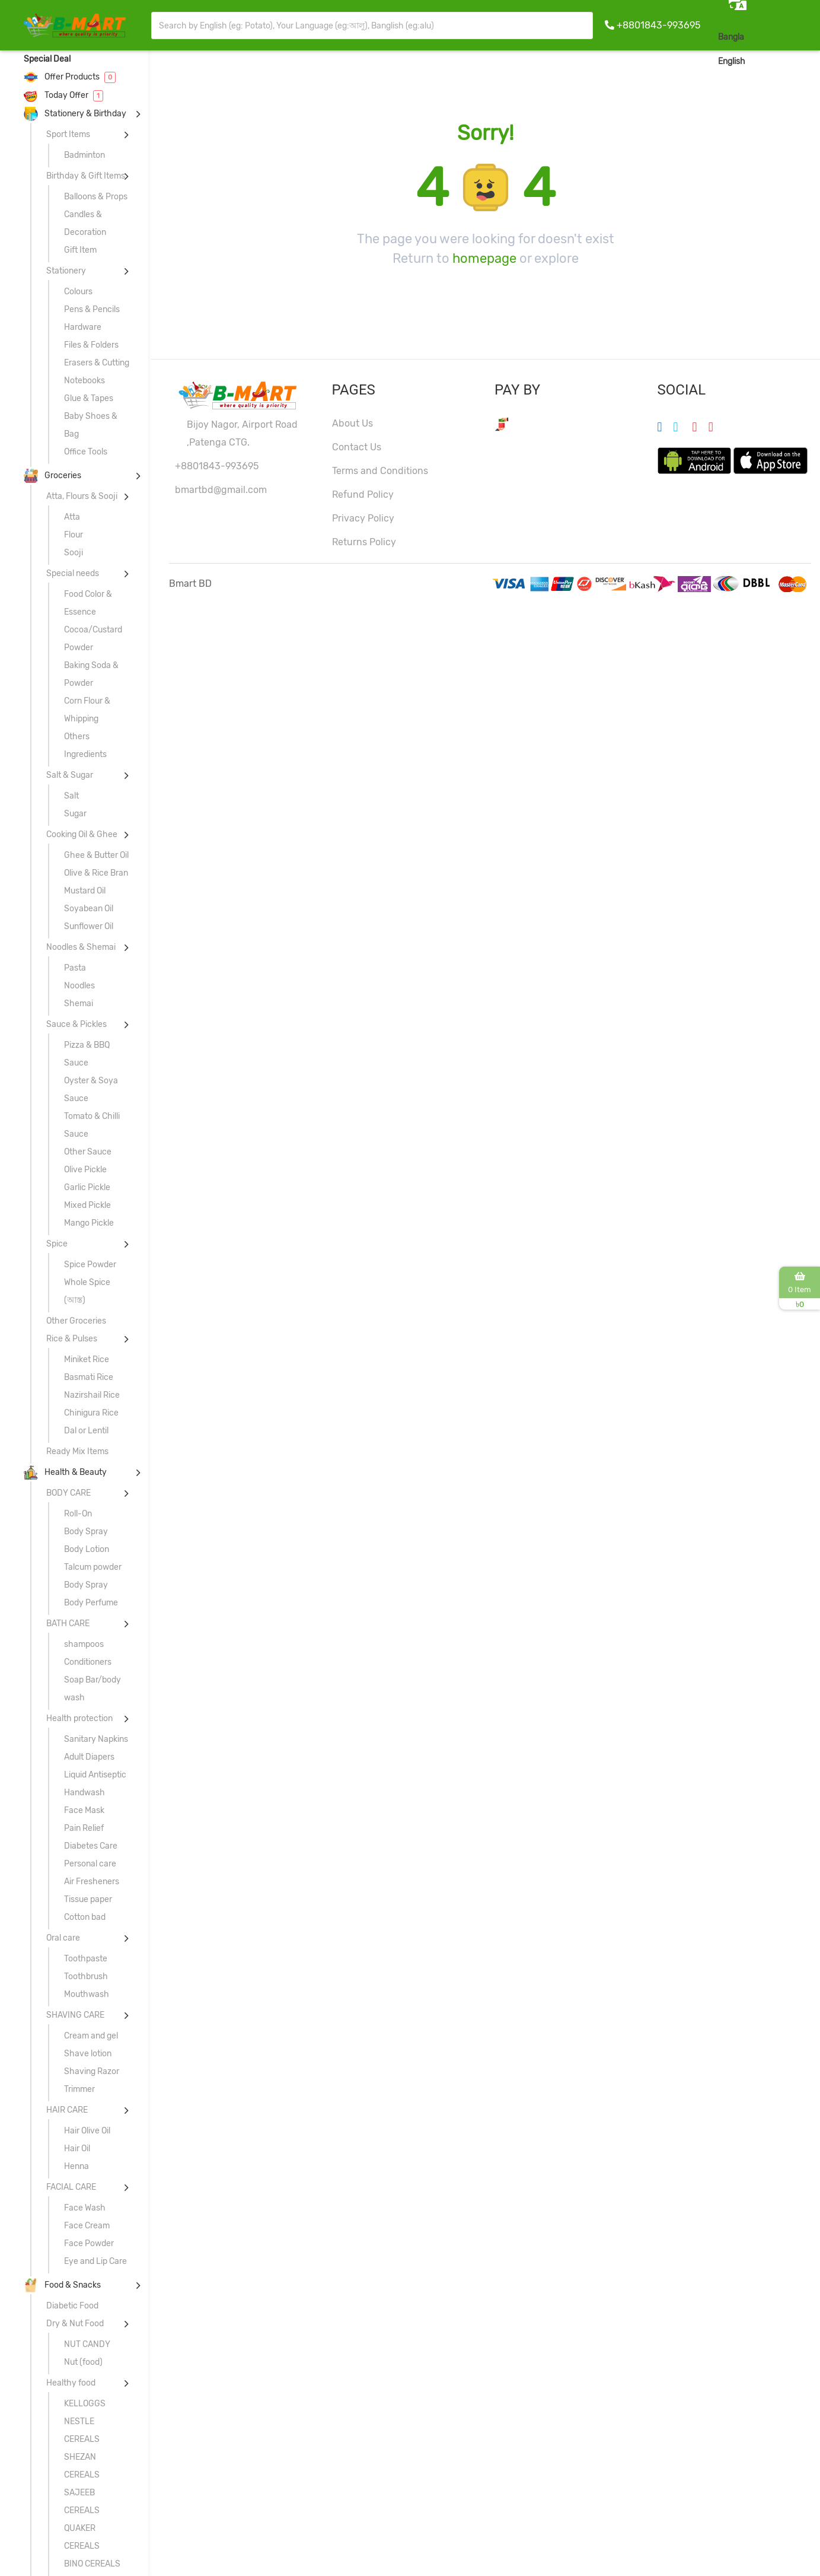 This screenshot has height=2576, width=820. What do you see at coordinates (81, 834) in the screenshot?
I see `Cooking Oil & Ghee` at bounding box center [81, 834].